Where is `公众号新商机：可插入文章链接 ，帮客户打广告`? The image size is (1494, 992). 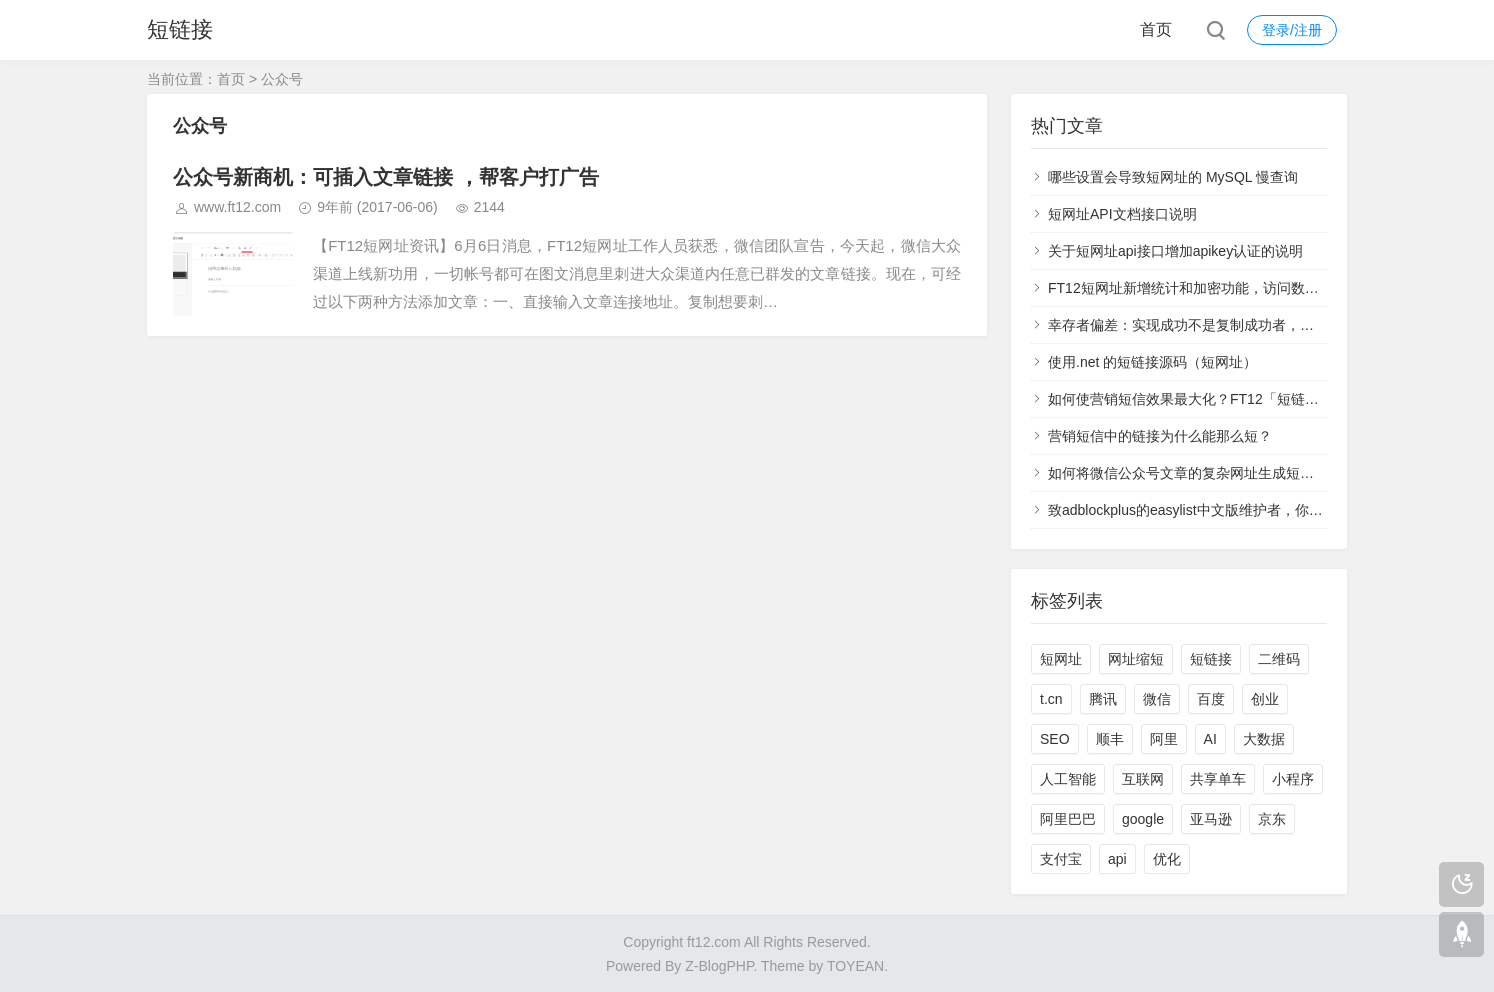 公众号新商机：可插入文章链接 ，帮客户打广告 is located at coordinates (386, 177).